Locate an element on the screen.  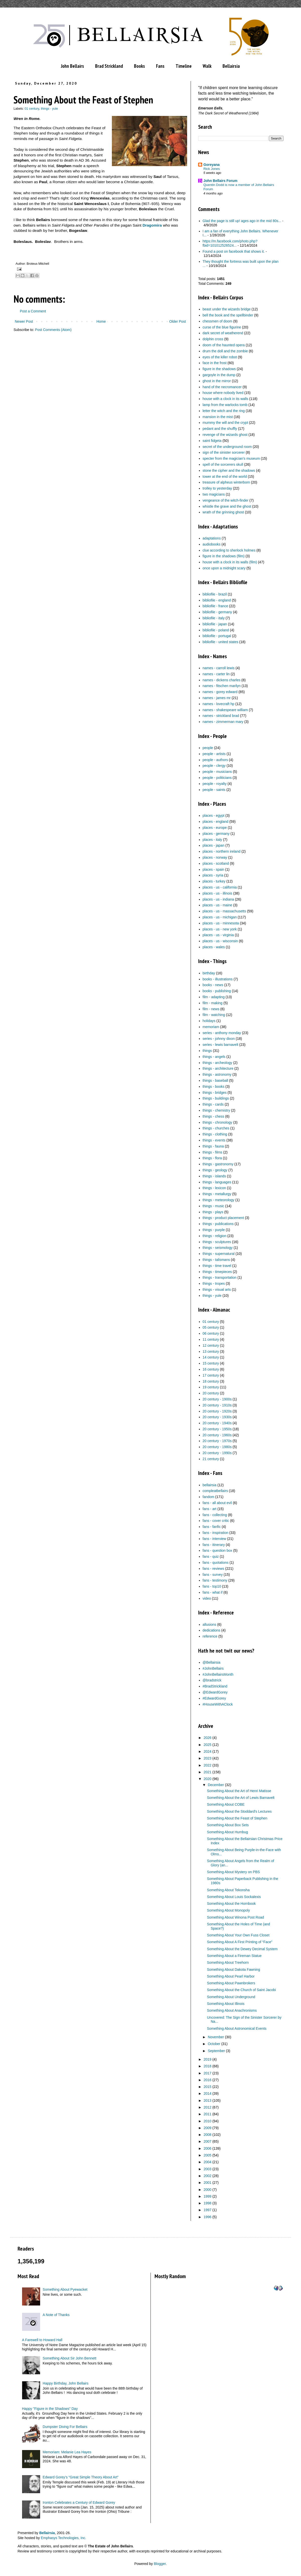
2018 is located at coordinates (207, 2066).